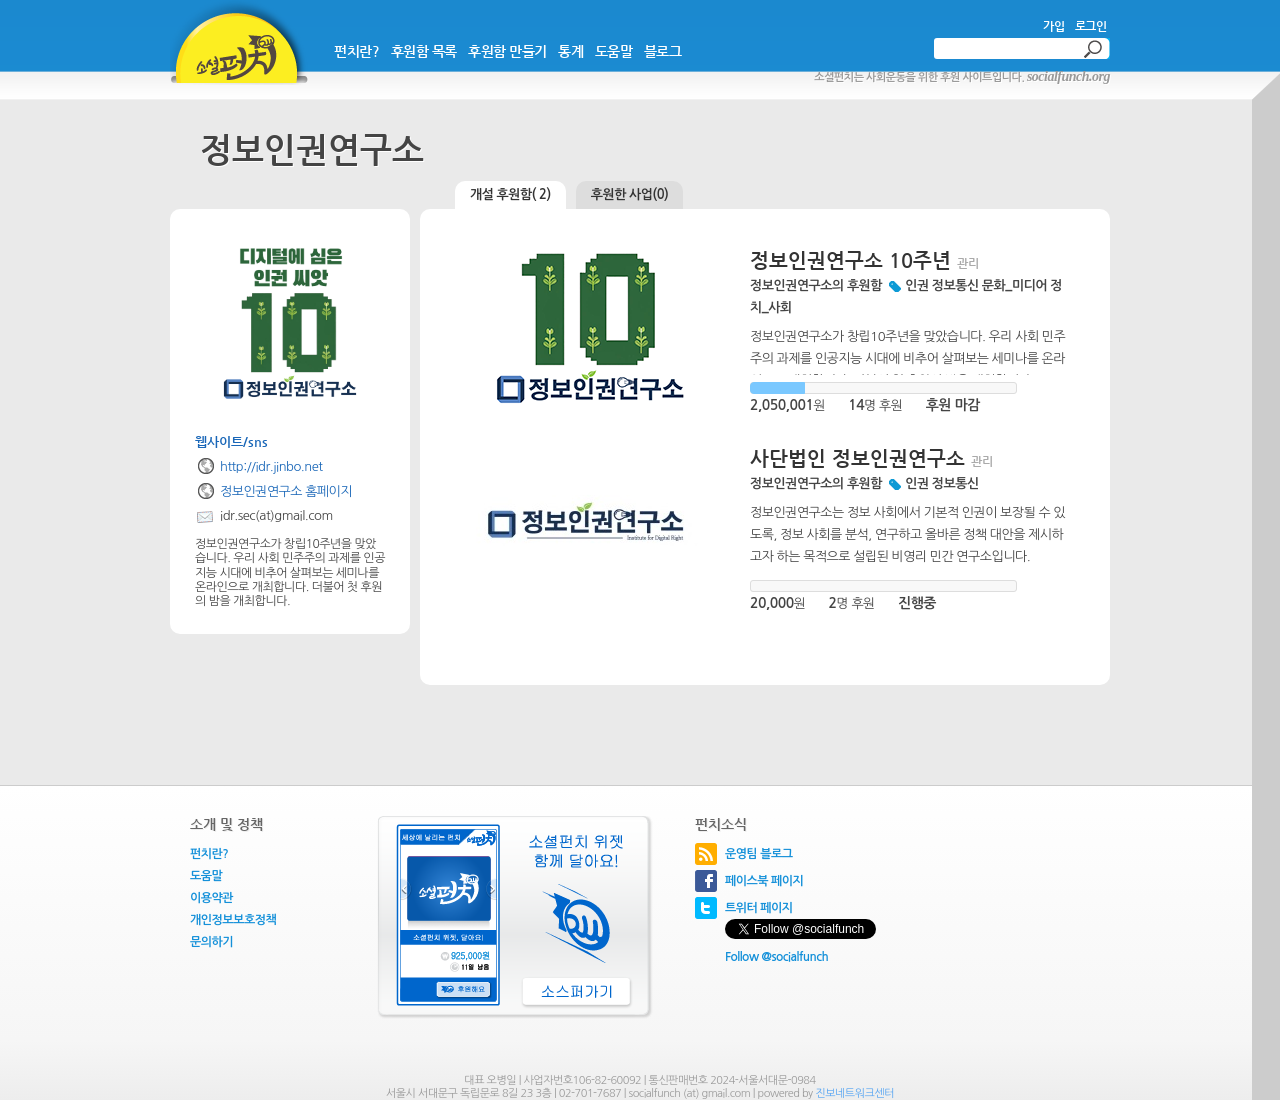 This screenshot has width=1280, height=1100. What do you see at coordinates (776, 957) in the screenshot?
I see `Follow @socialfunch` at bounding box center [776, 957].